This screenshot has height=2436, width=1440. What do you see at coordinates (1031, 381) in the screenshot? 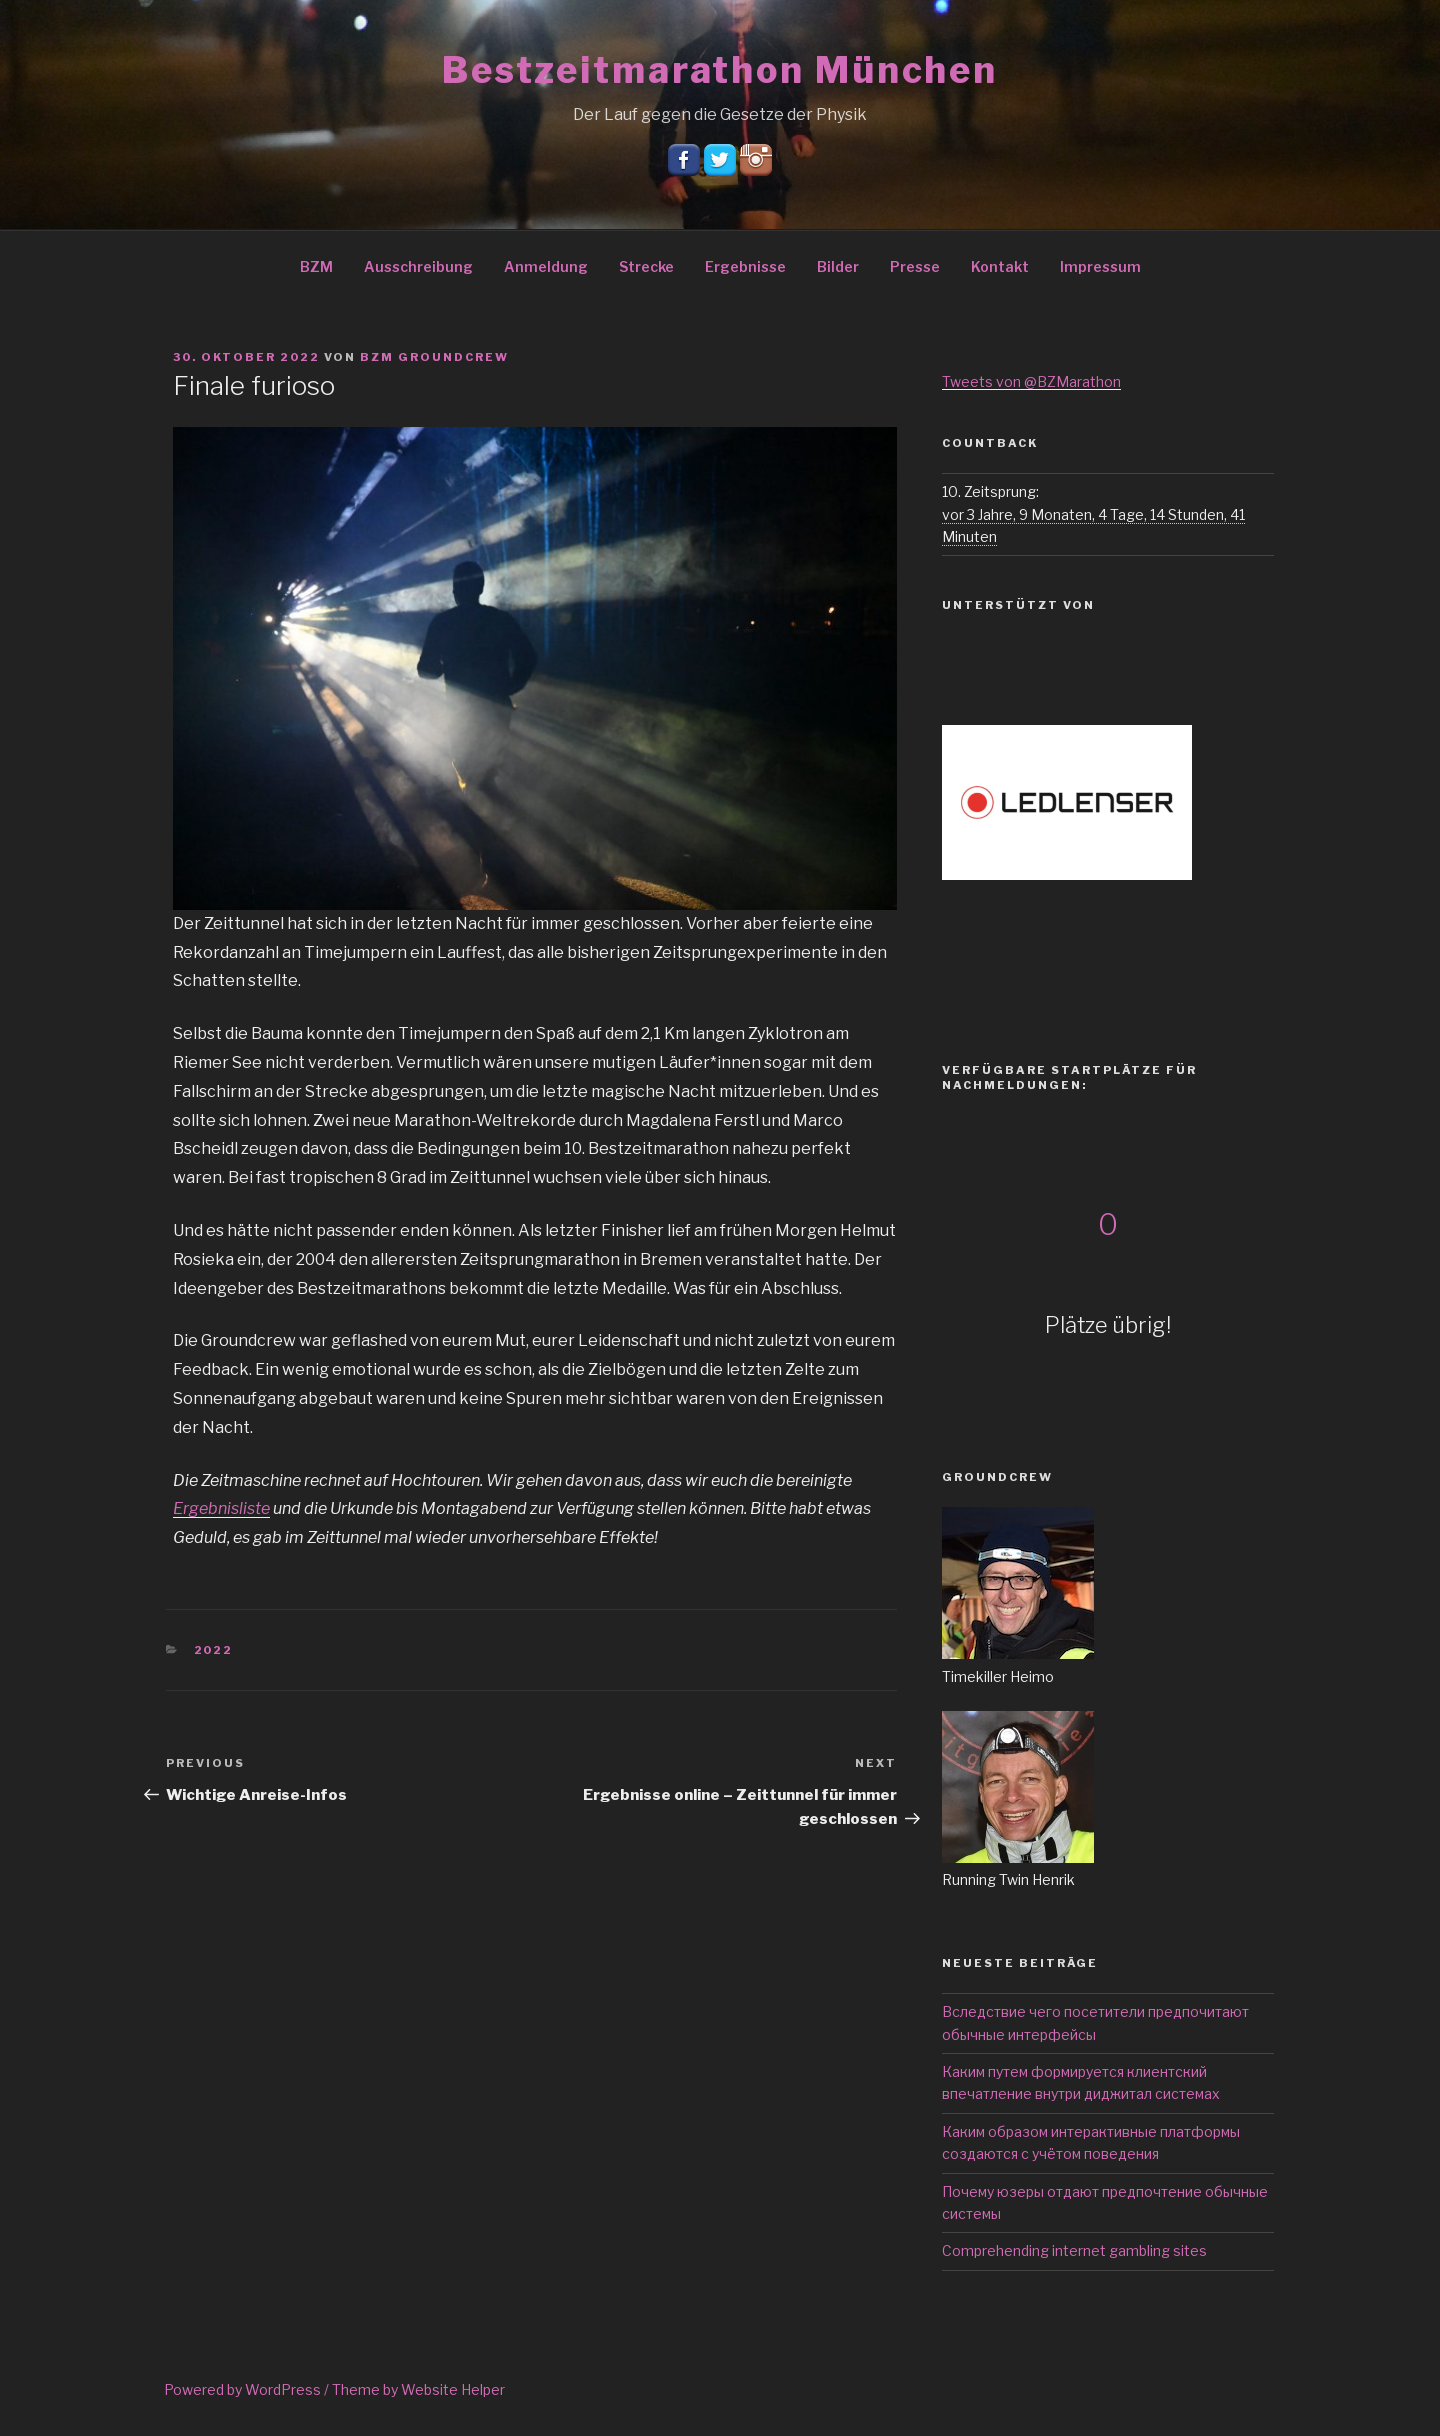
I see `Tweets von @BZMarathon` at bounding box center [1031, 381].